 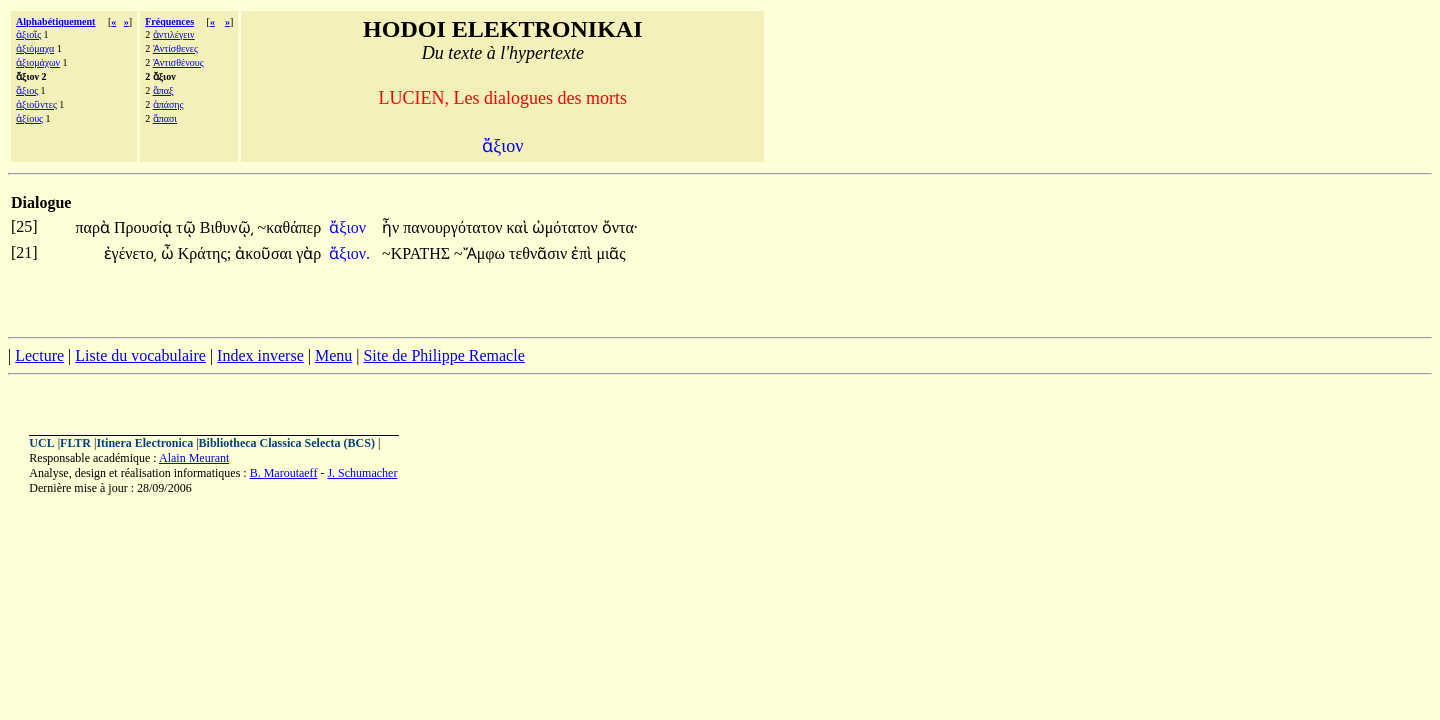 I want to click on ὠμότατον, so click(x=567, y=227).